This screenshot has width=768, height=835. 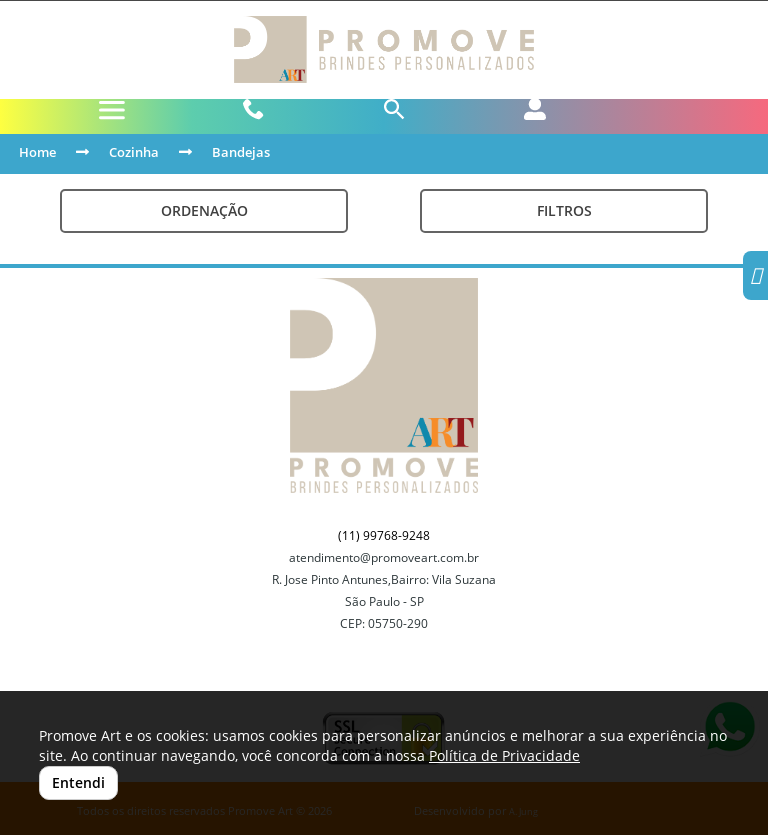 I want to click on Política de Privacidade, so click(x=504, y=755).